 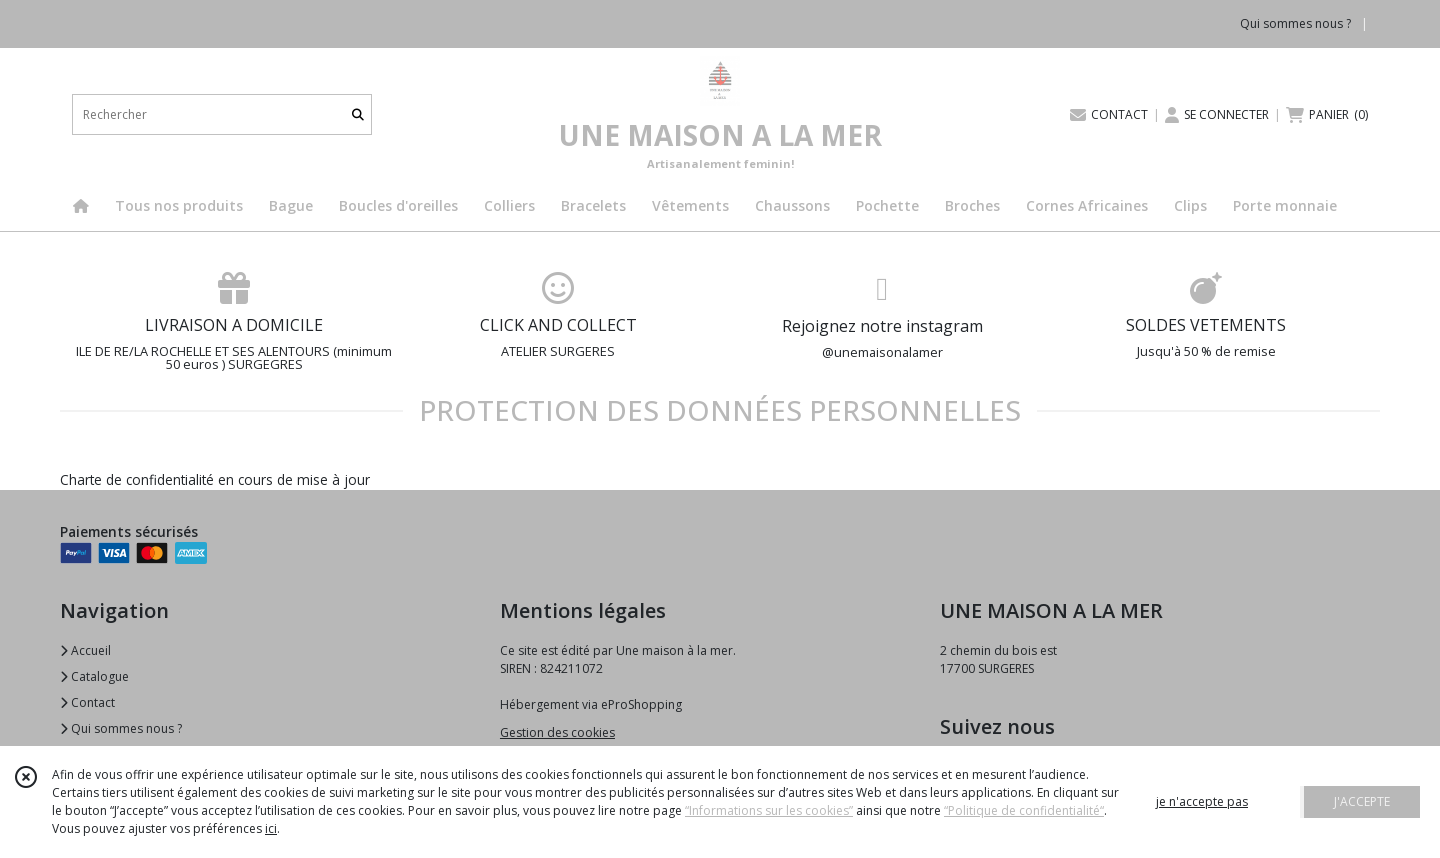 I want to click on Catalogue, so click(x=94, y=676).